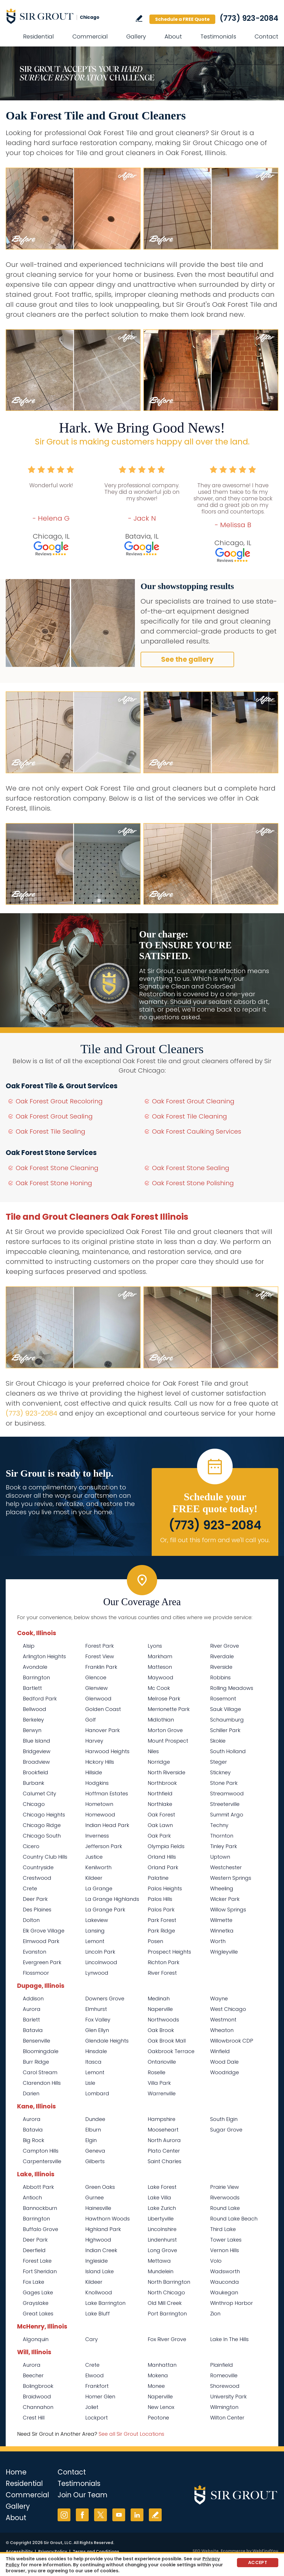 The image size is (284, 2576). What do you see at coordinates (173, 36) in the screenshot?
I see `About [Go to About Us]` at bounding box center [173, 36].